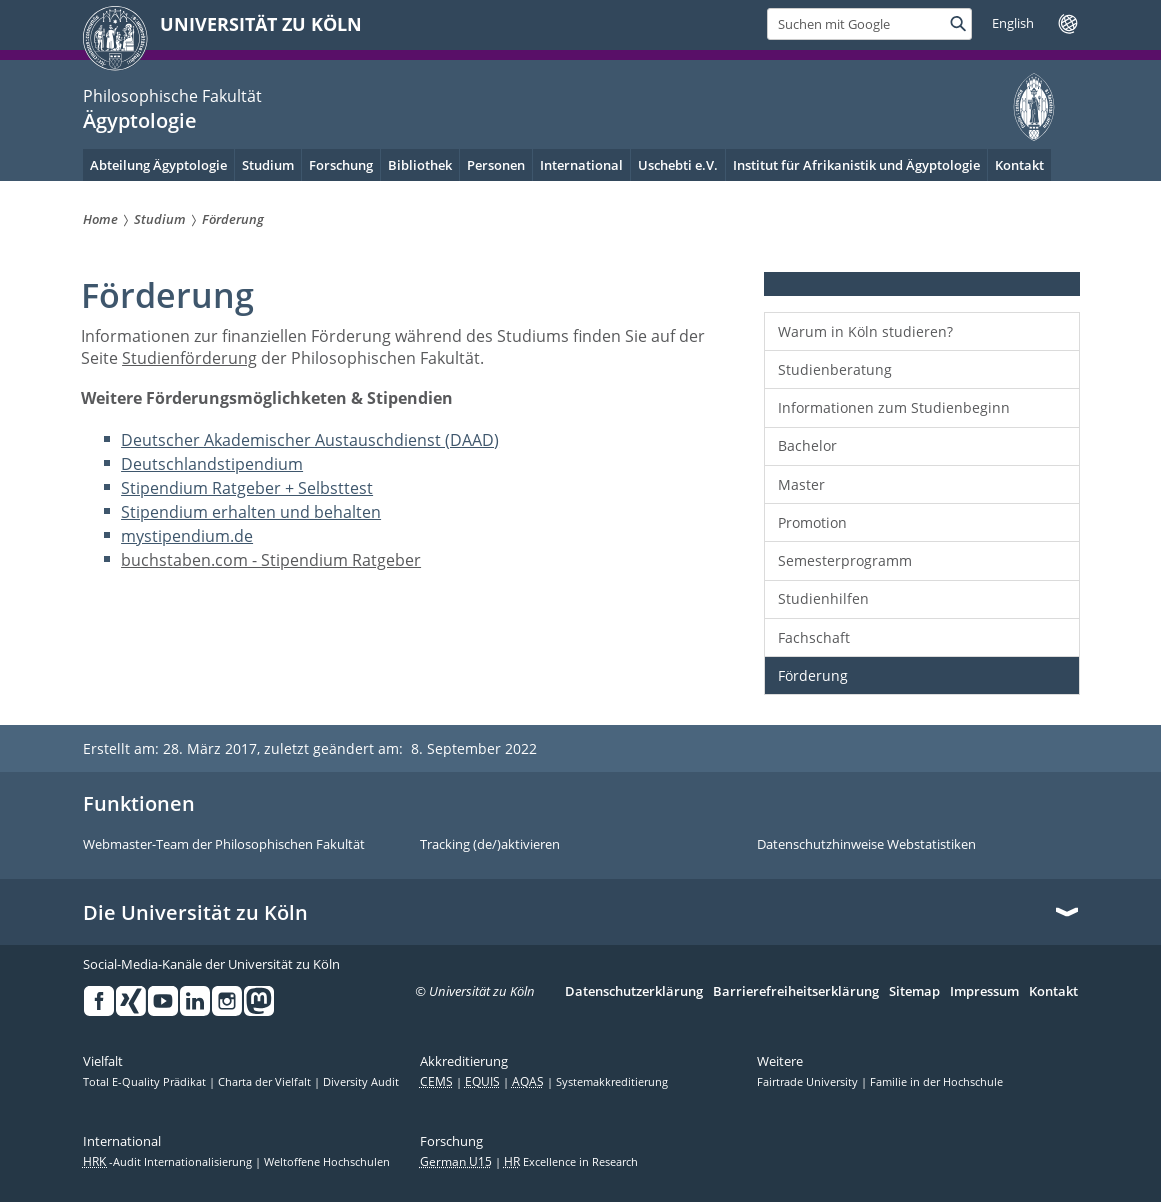  I want to click on Fairtrade University, so click(809, 1082).